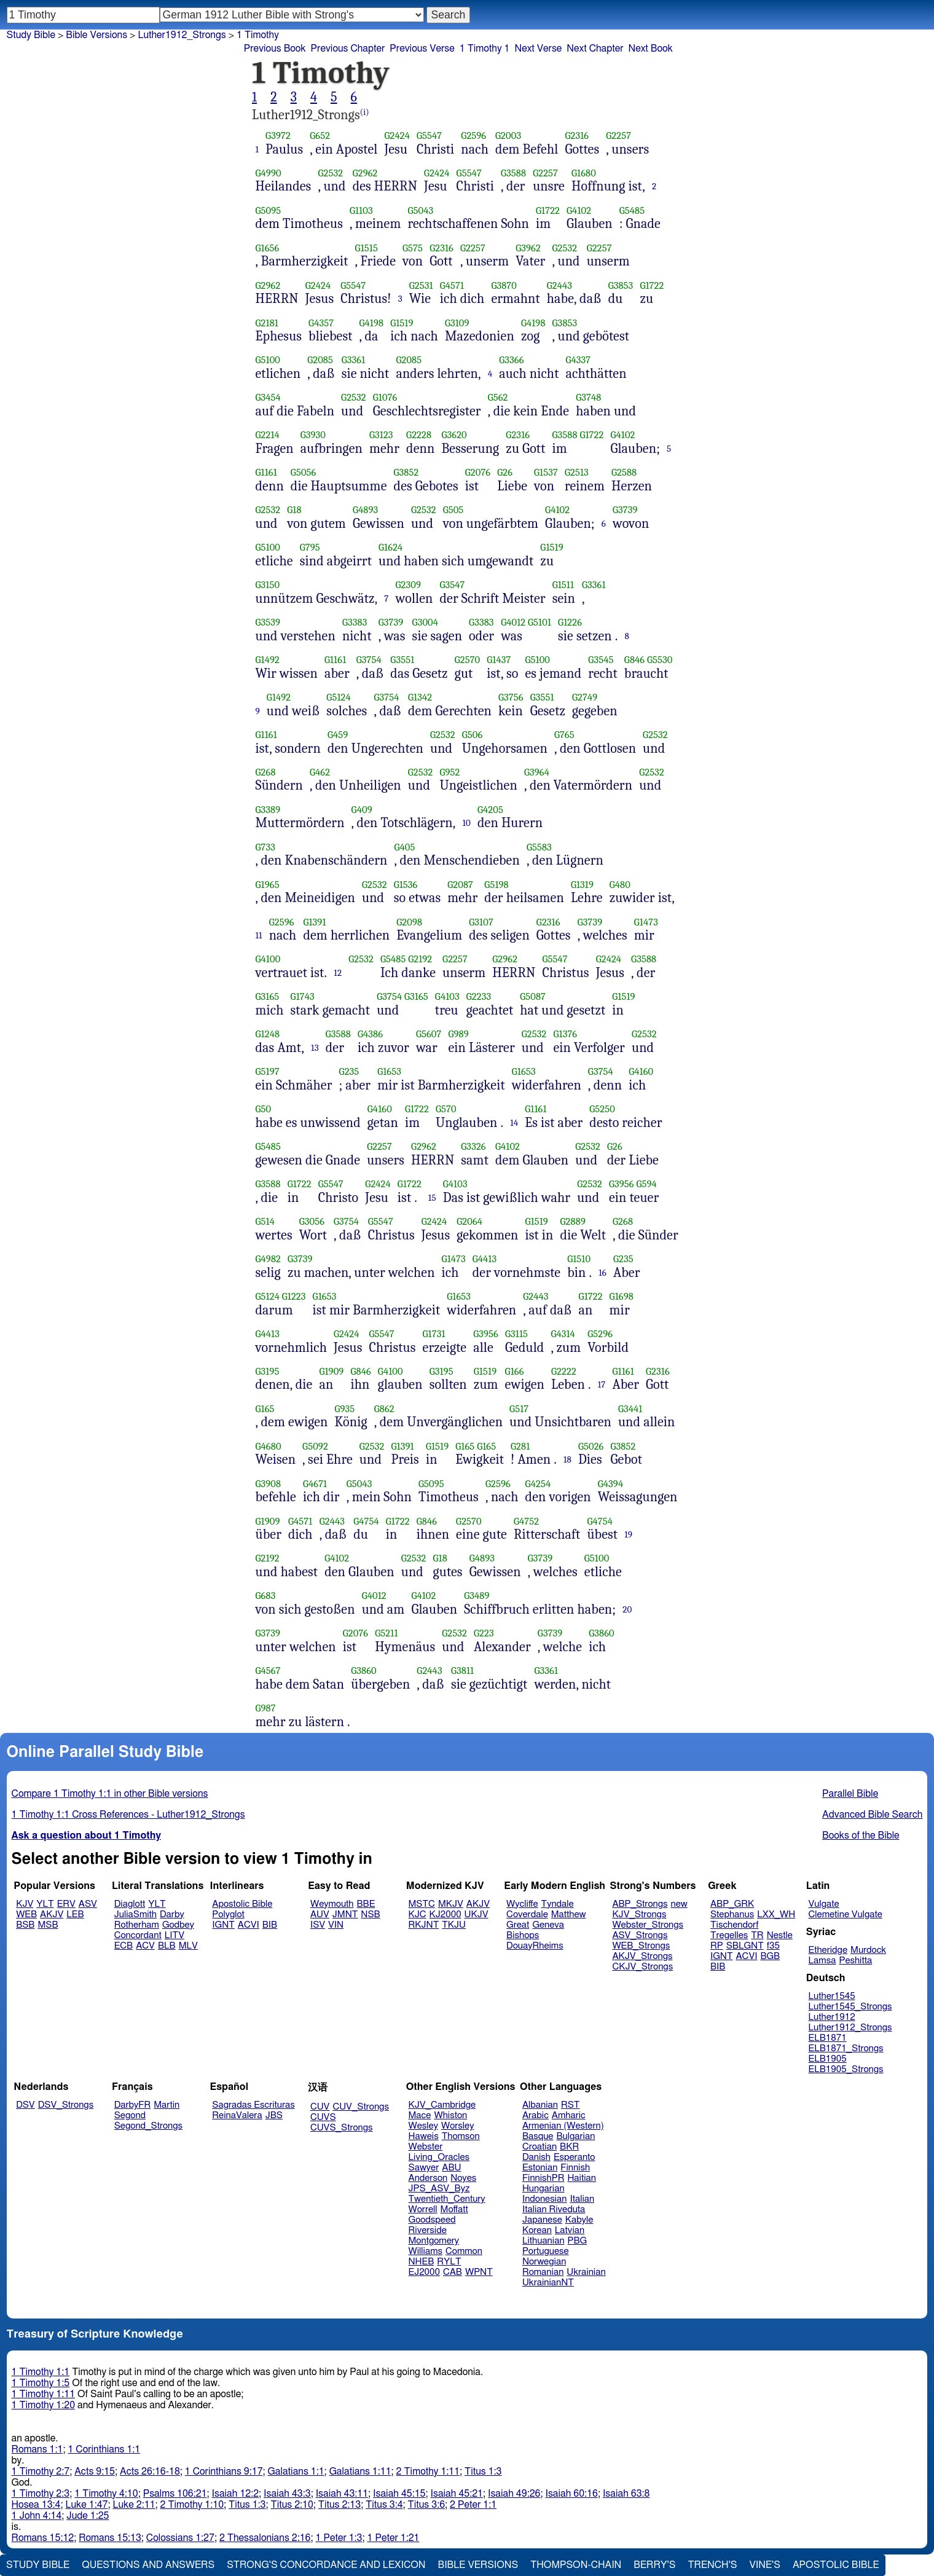 Image resolution: width=934 pixels, height=2576 pixels. Describe the element at coordinates (481, 922) in the screenshot. I see `G3107` at that location.